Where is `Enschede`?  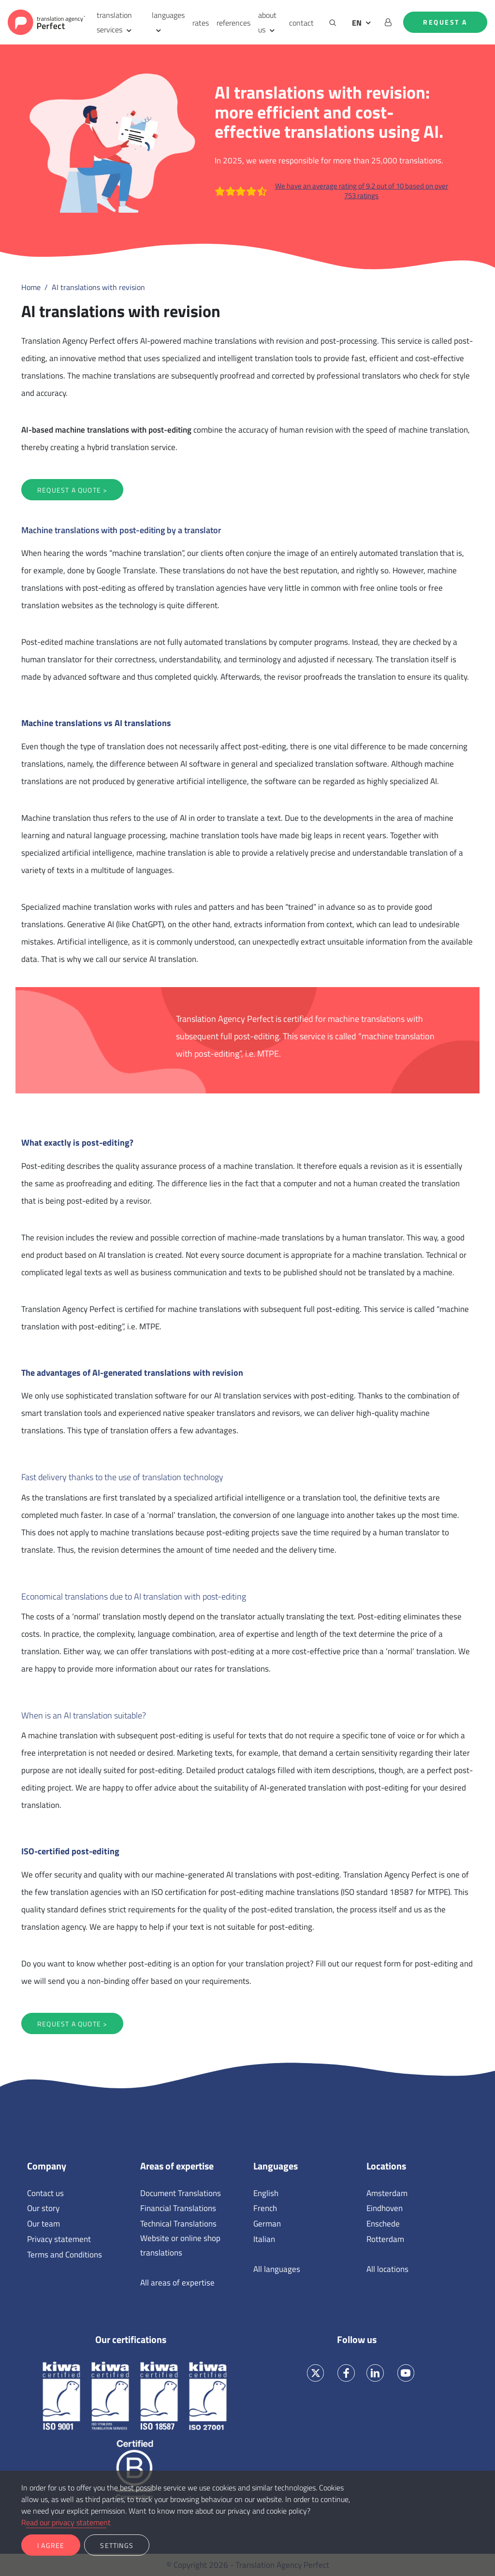 Enschede is located at coordinates (383, 2223).